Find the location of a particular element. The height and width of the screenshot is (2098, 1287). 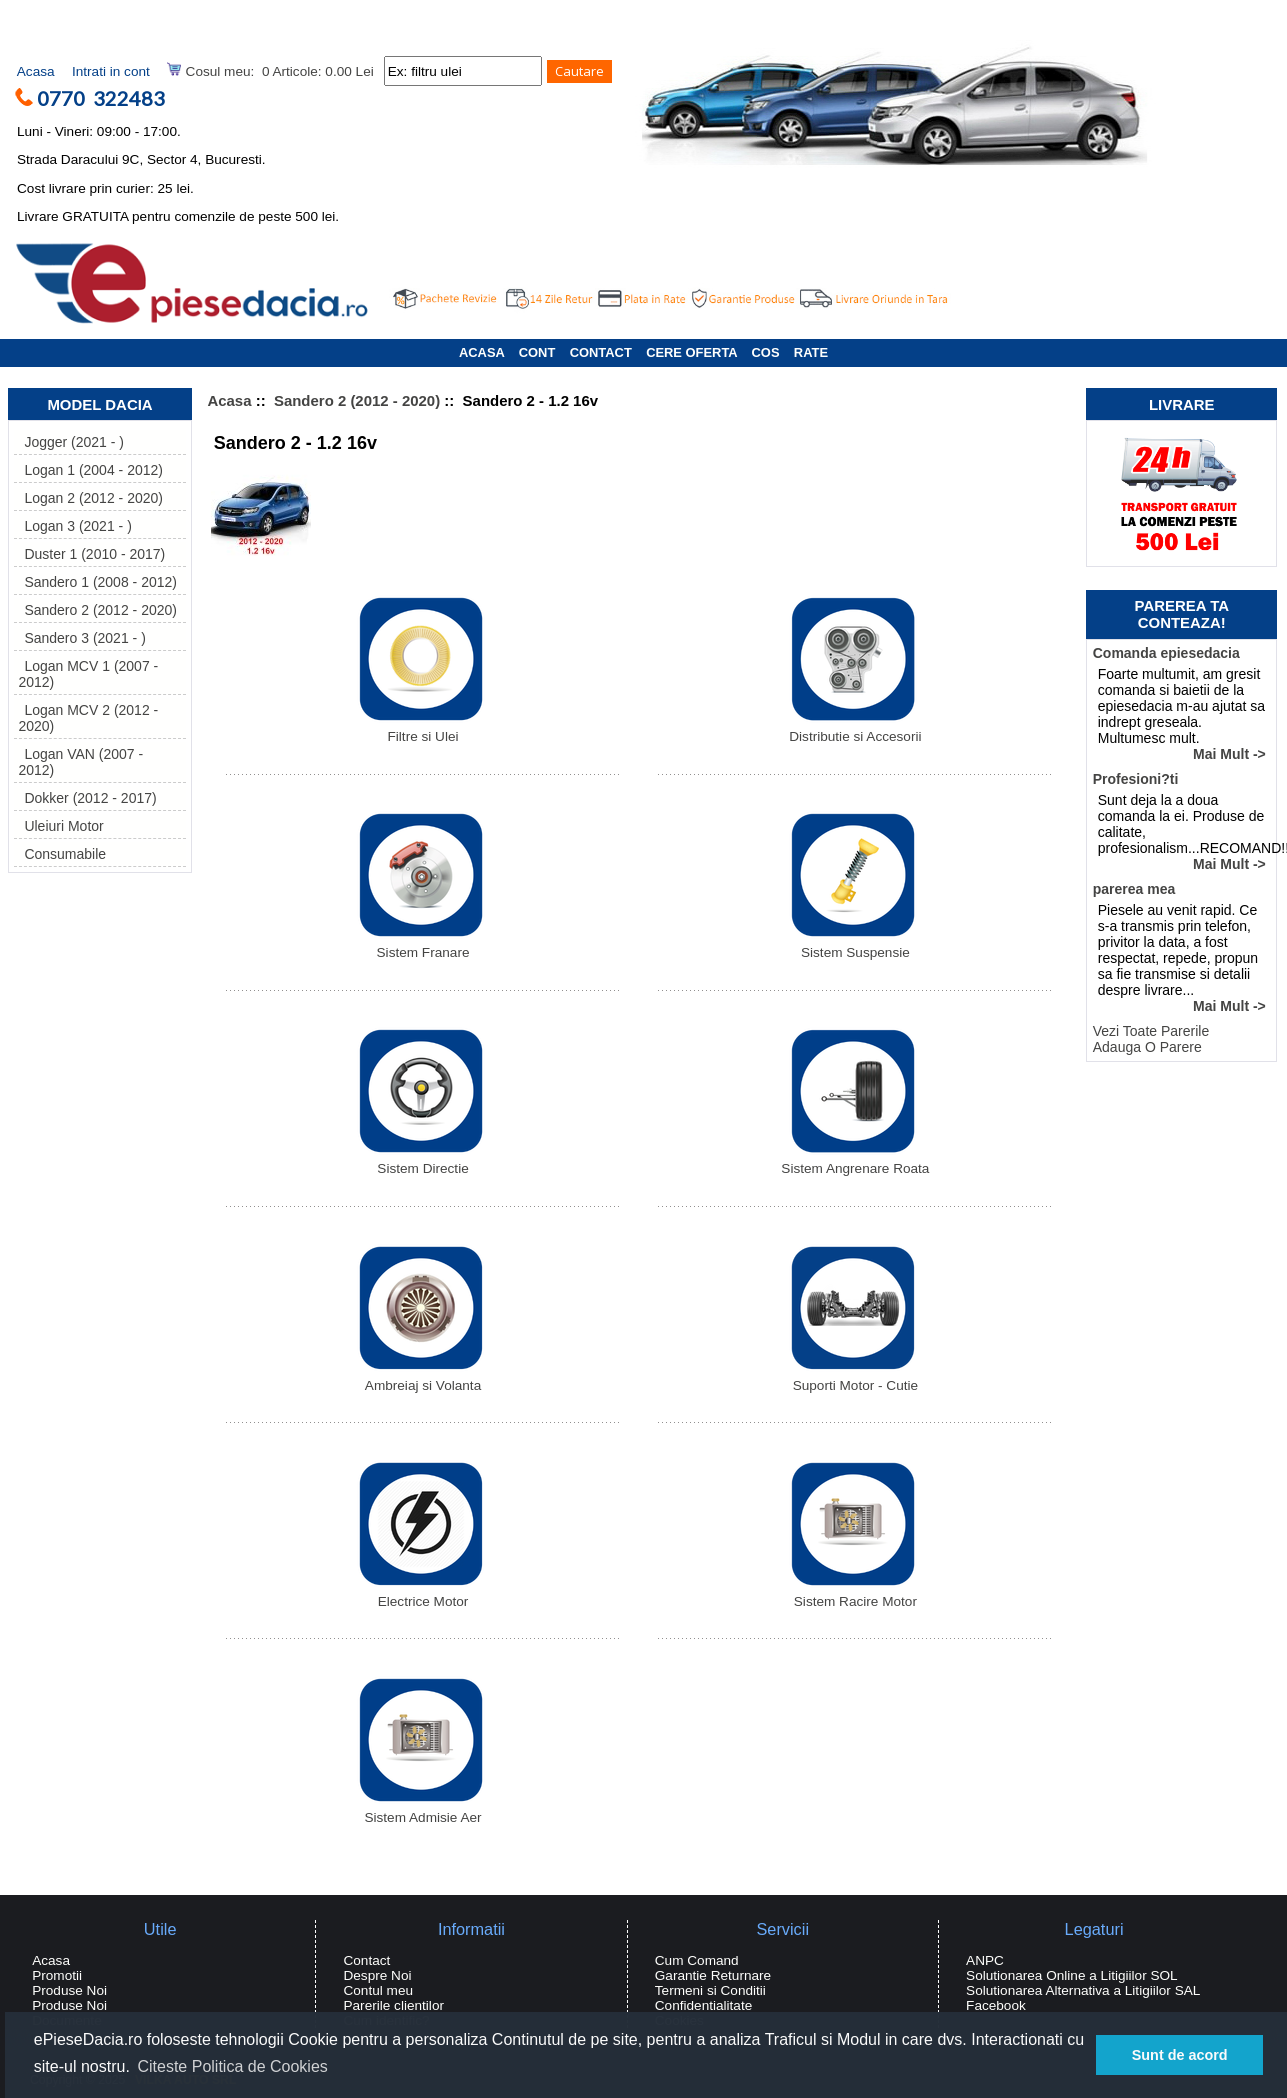

Mai Mult -> is located at coordinates (1229, 754).